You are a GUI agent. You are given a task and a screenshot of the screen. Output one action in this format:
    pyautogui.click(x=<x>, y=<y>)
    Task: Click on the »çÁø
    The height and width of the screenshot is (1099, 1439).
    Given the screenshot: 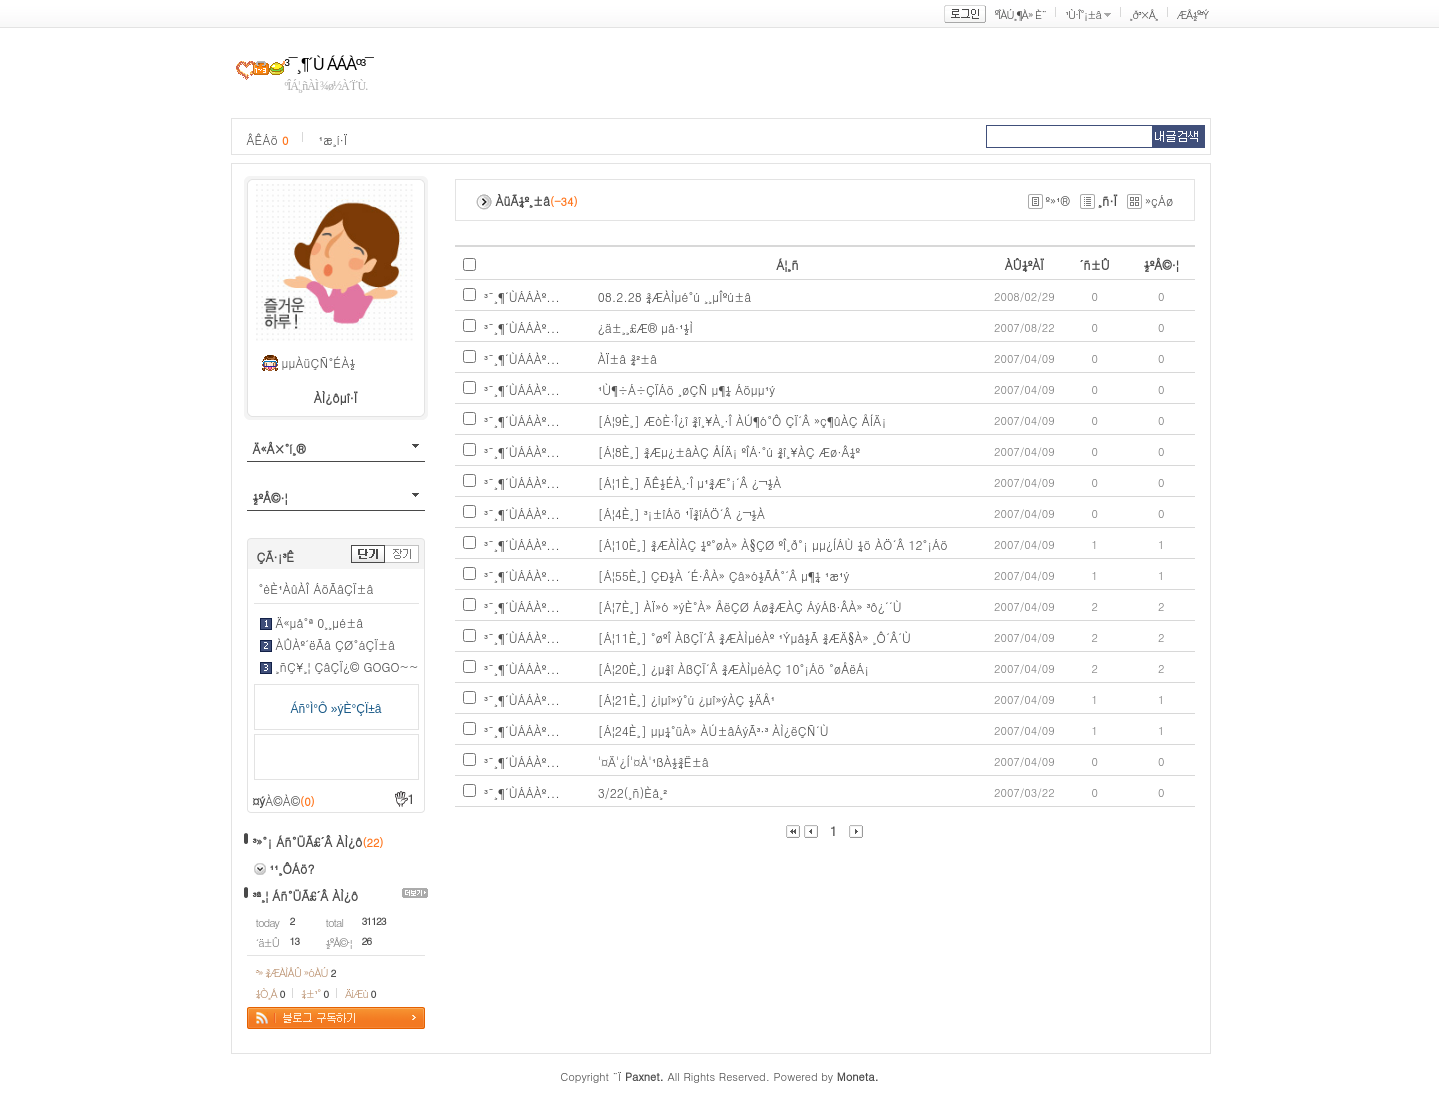 What is the action you would take?
    pyautogui.click(x=1159, y=200)
    